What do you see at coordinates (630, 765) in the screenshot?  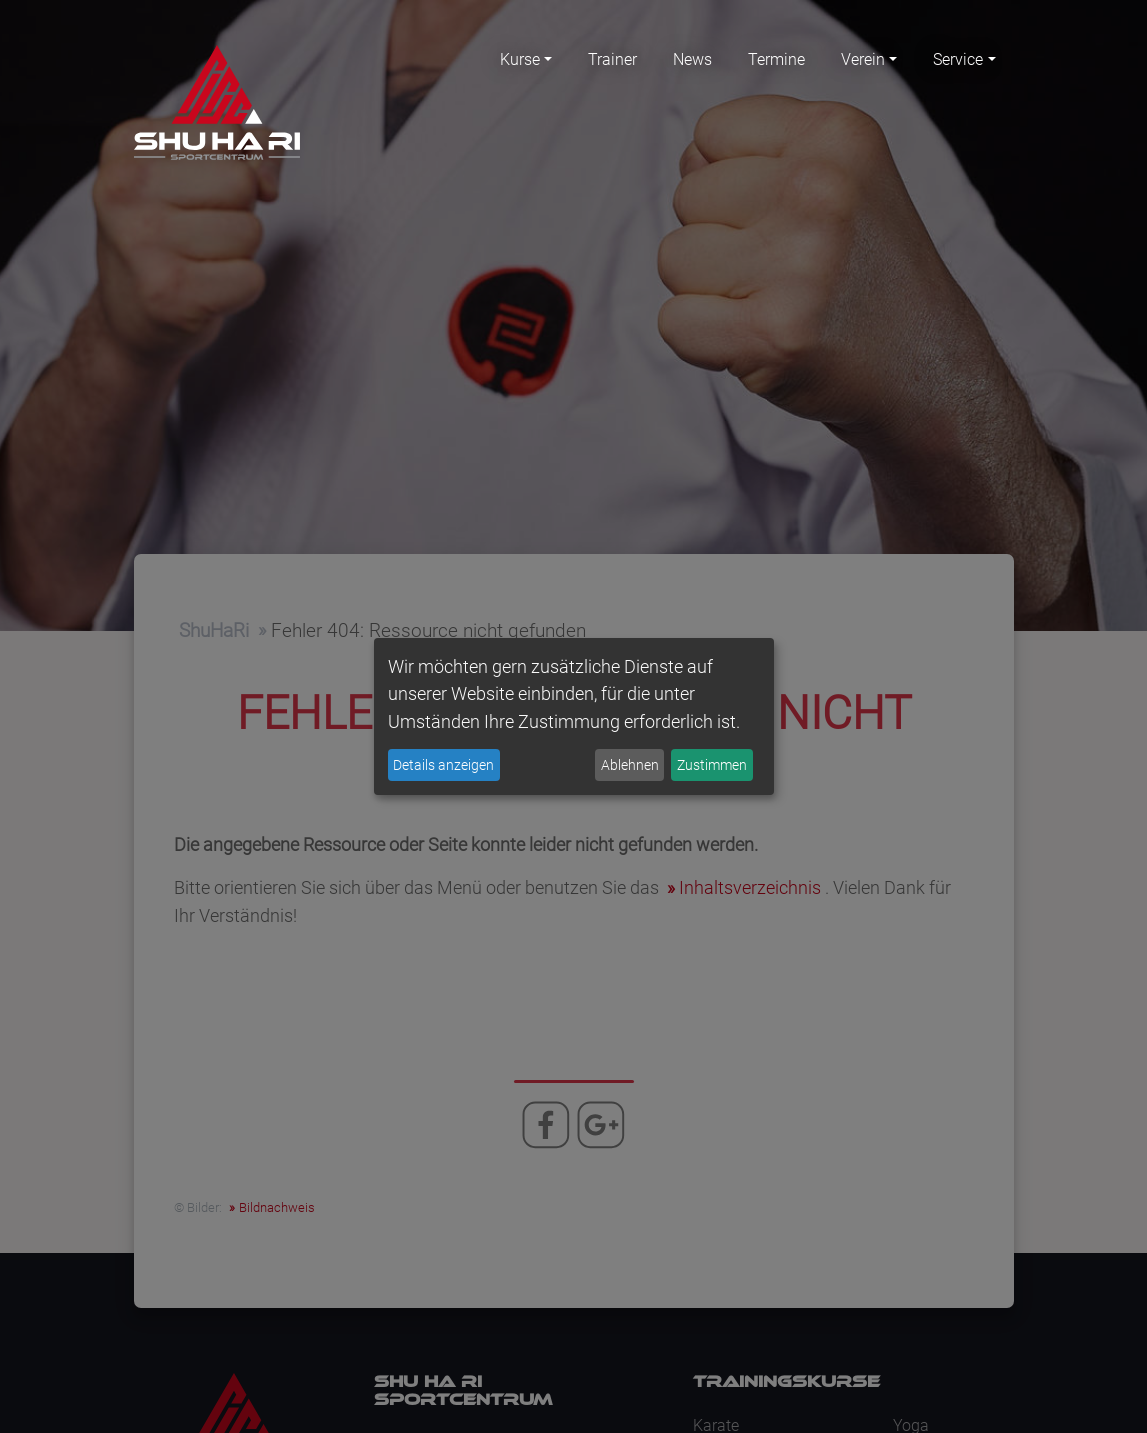 I see `Ablehnen` at bounding box center [630, 765].